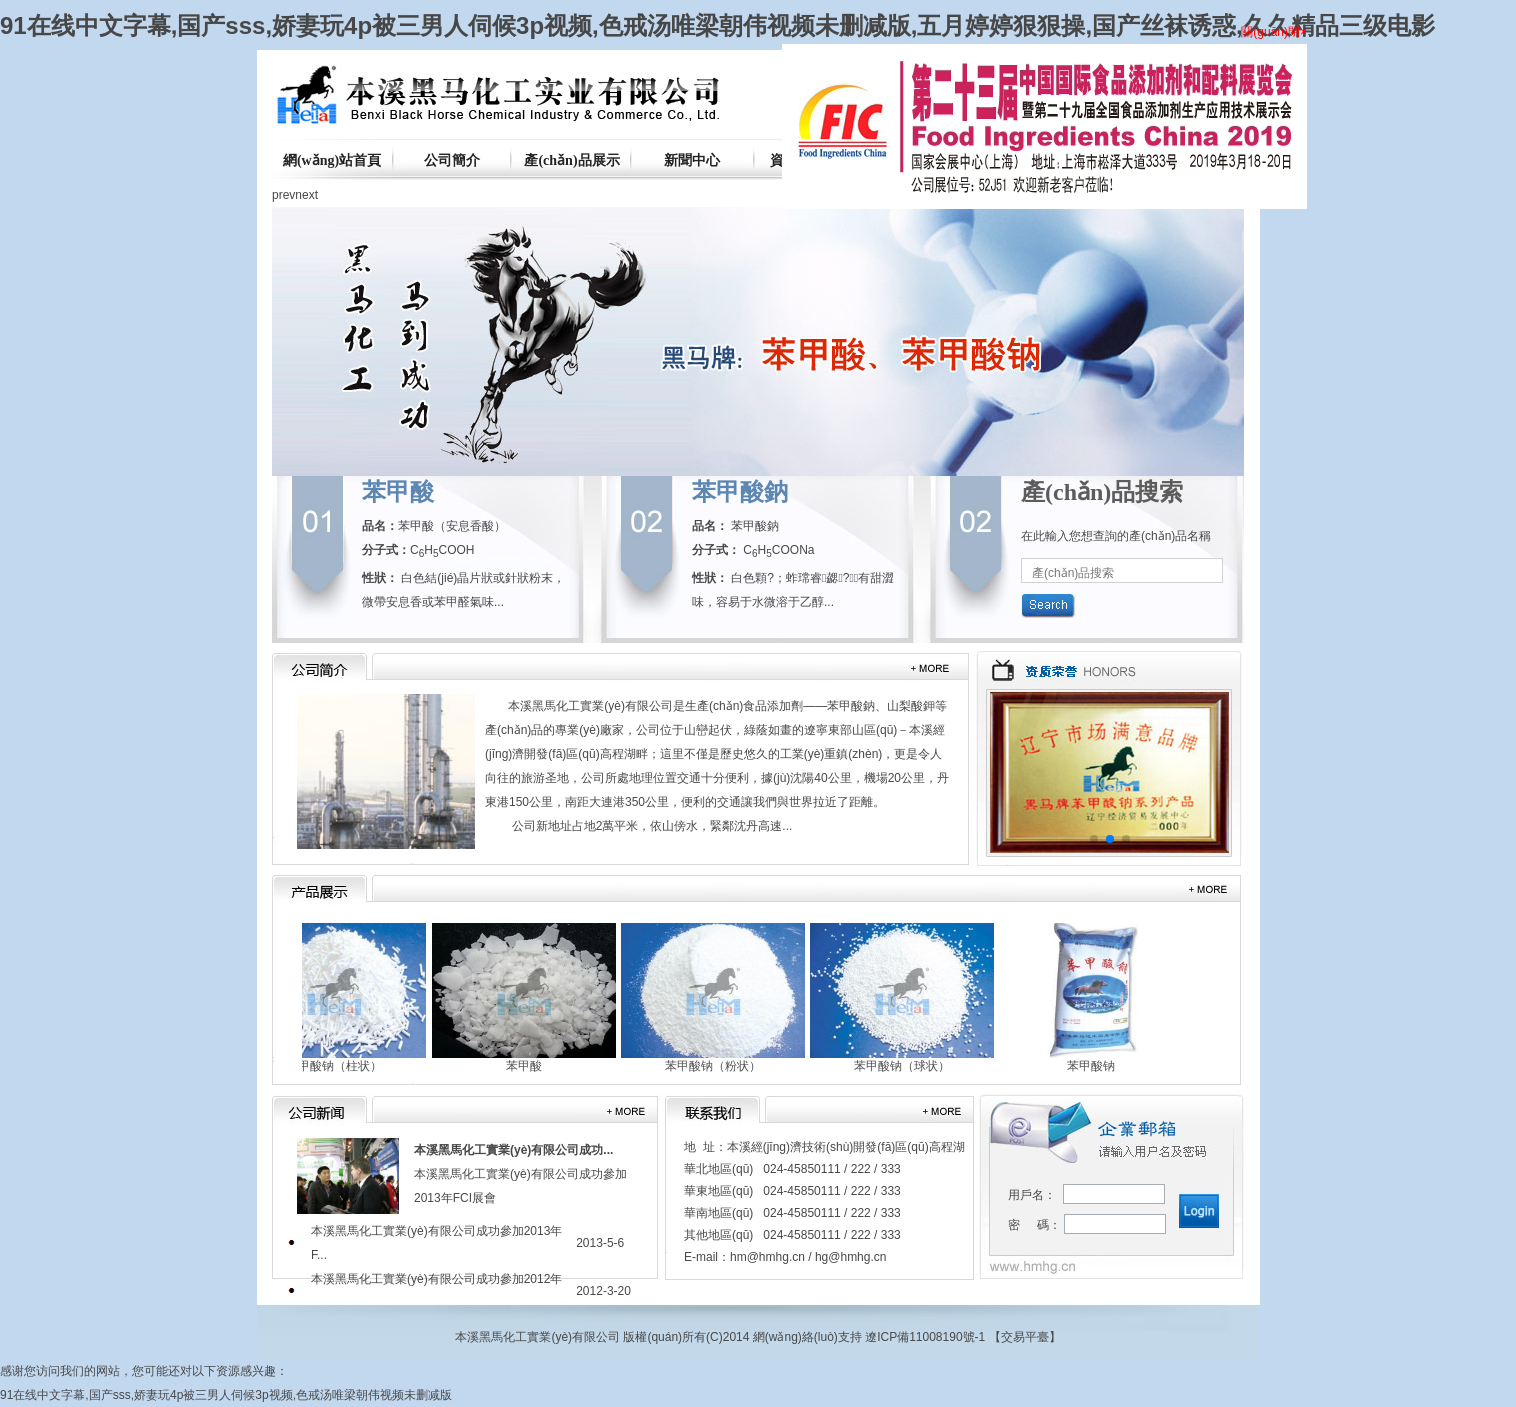  What do you see at coordinates (398, 492) in the screenshot?
I see `苯甲酸` at bounding box center [398, 492].